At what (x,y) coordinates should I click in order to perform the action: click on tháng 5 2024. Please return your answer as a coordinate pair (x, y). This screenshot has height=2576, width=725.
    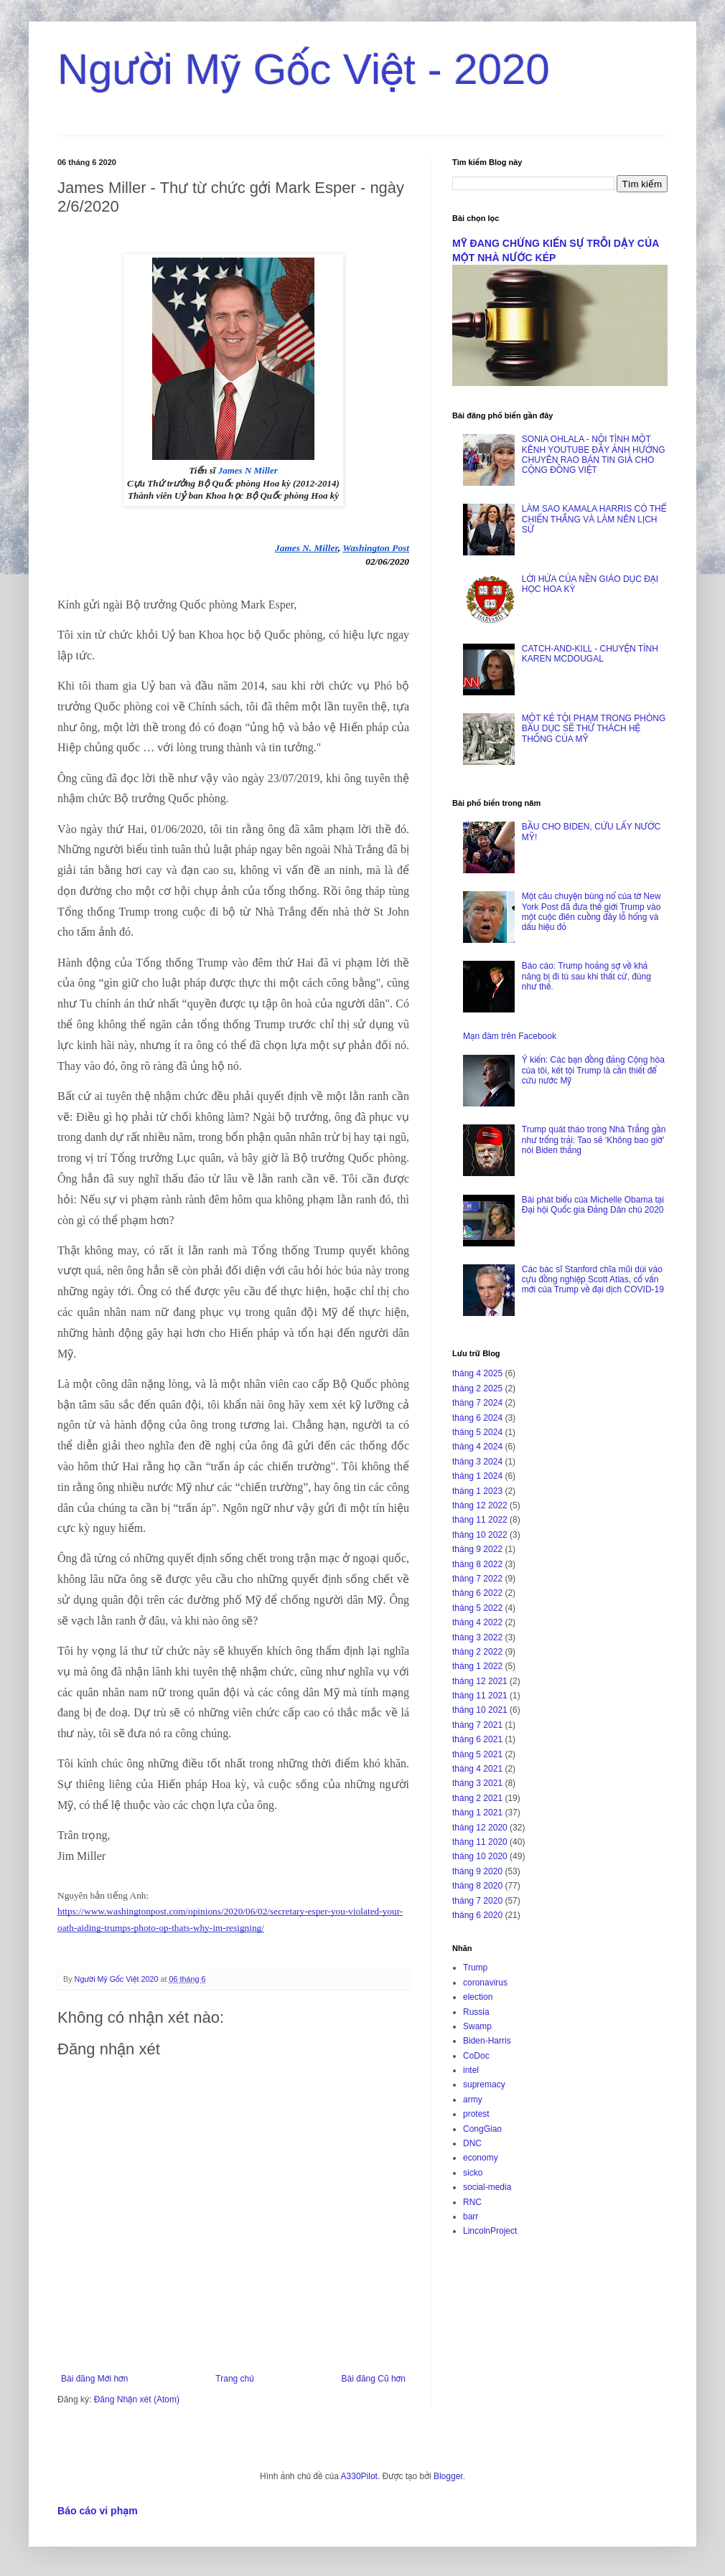
    Looking at the image, I should click on (477, 1432).